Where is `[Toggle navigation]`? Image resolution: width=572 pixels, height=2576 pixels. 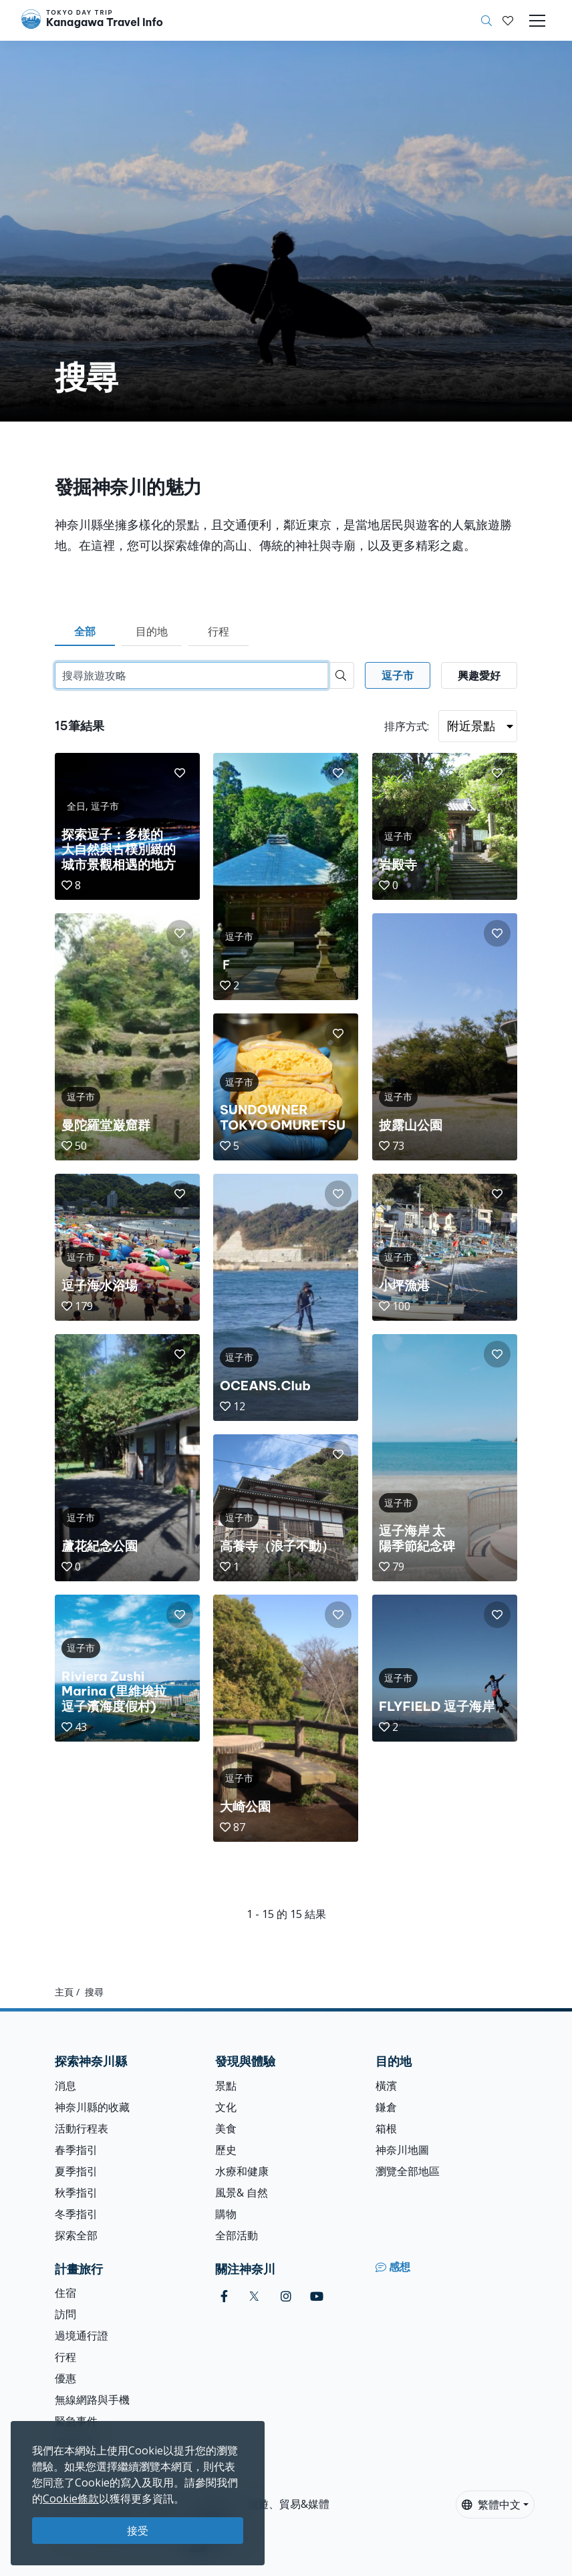 [Toggle navigation] is located at coordinates (537, 20).